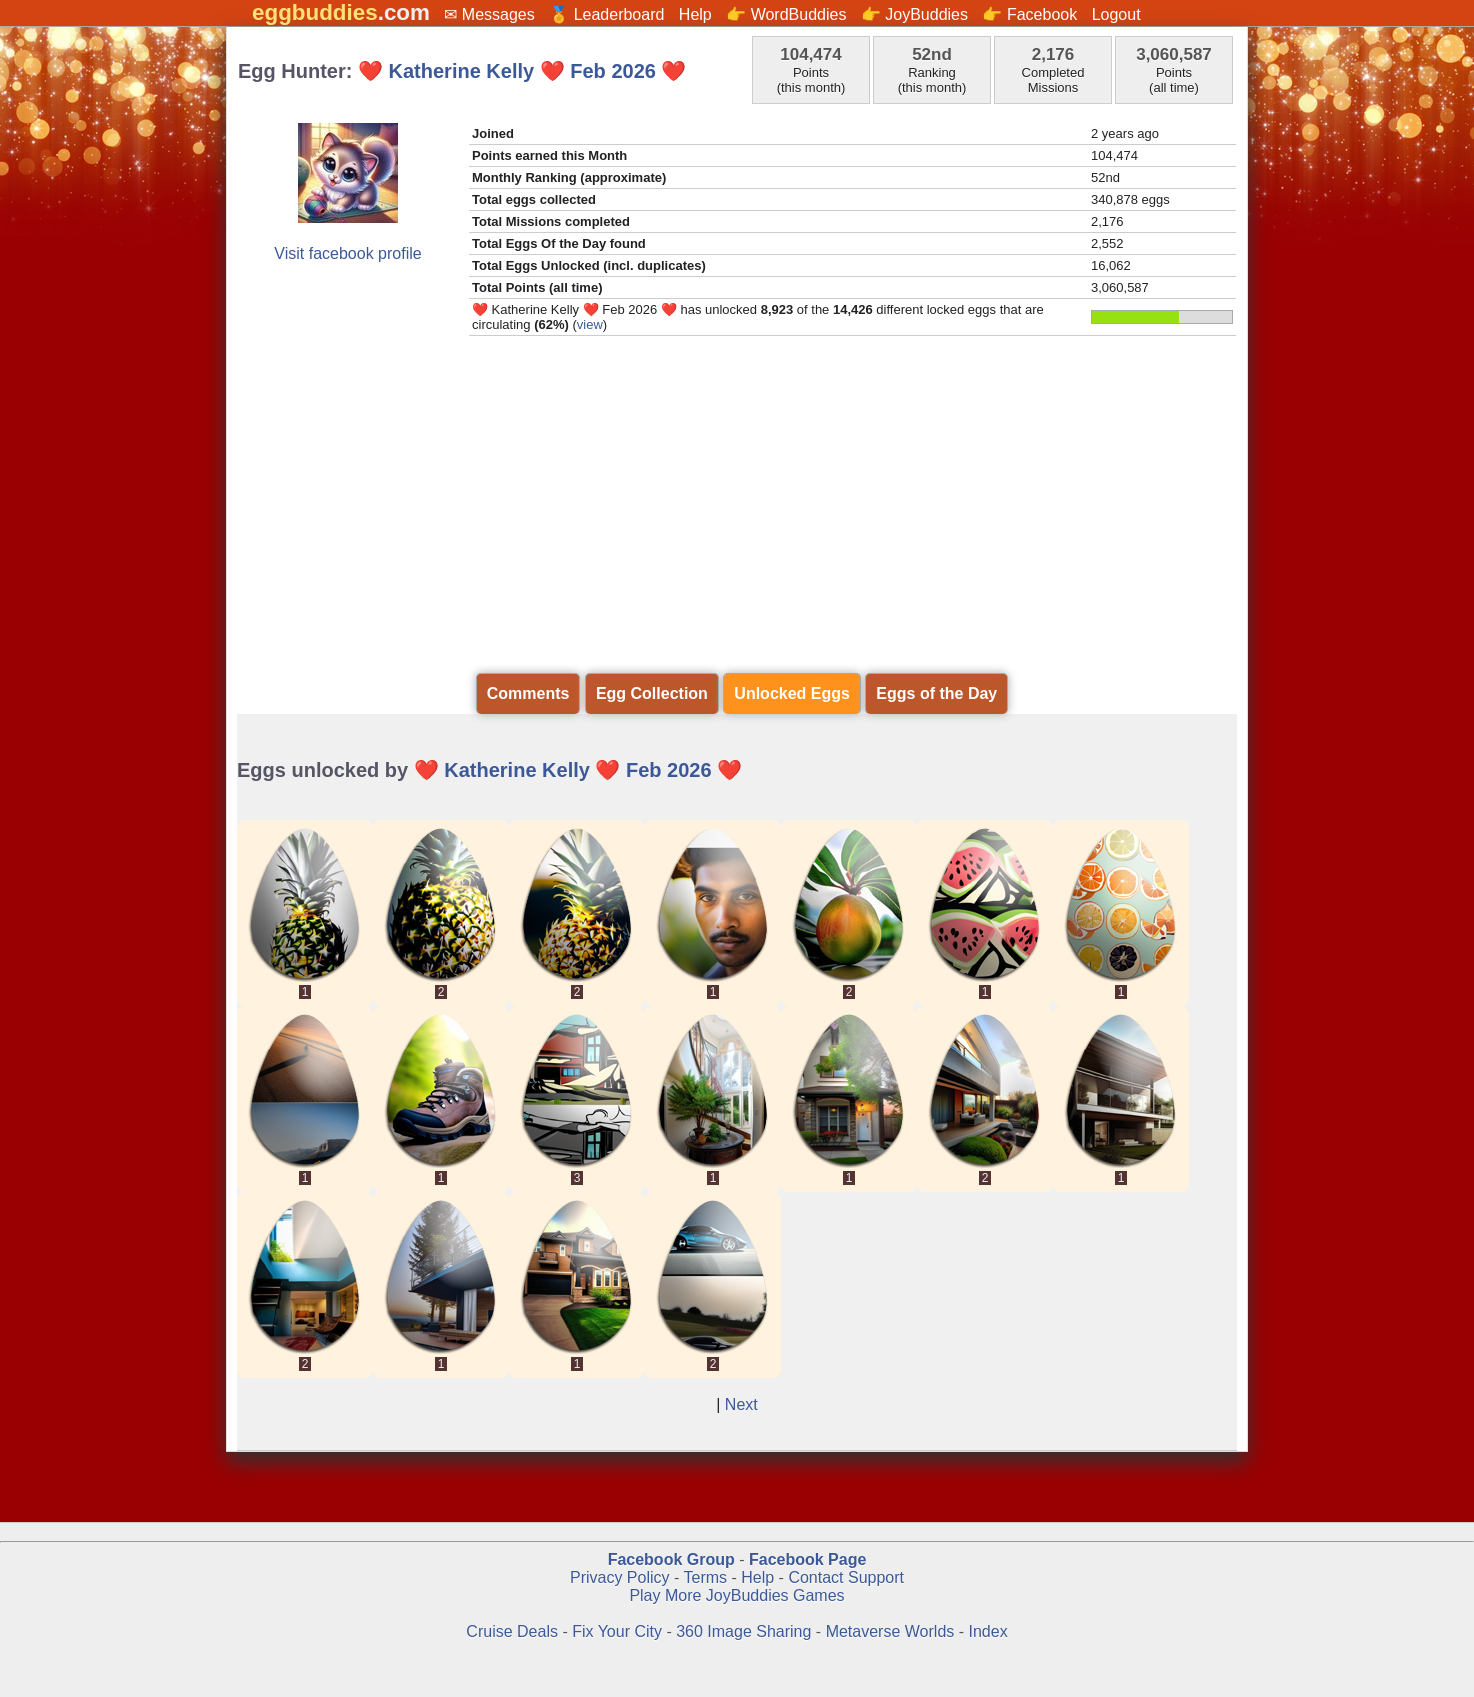  Describe the element at coordinates (890, 1631) in the screenshot. I see `Metaverse Worlds` at that location.